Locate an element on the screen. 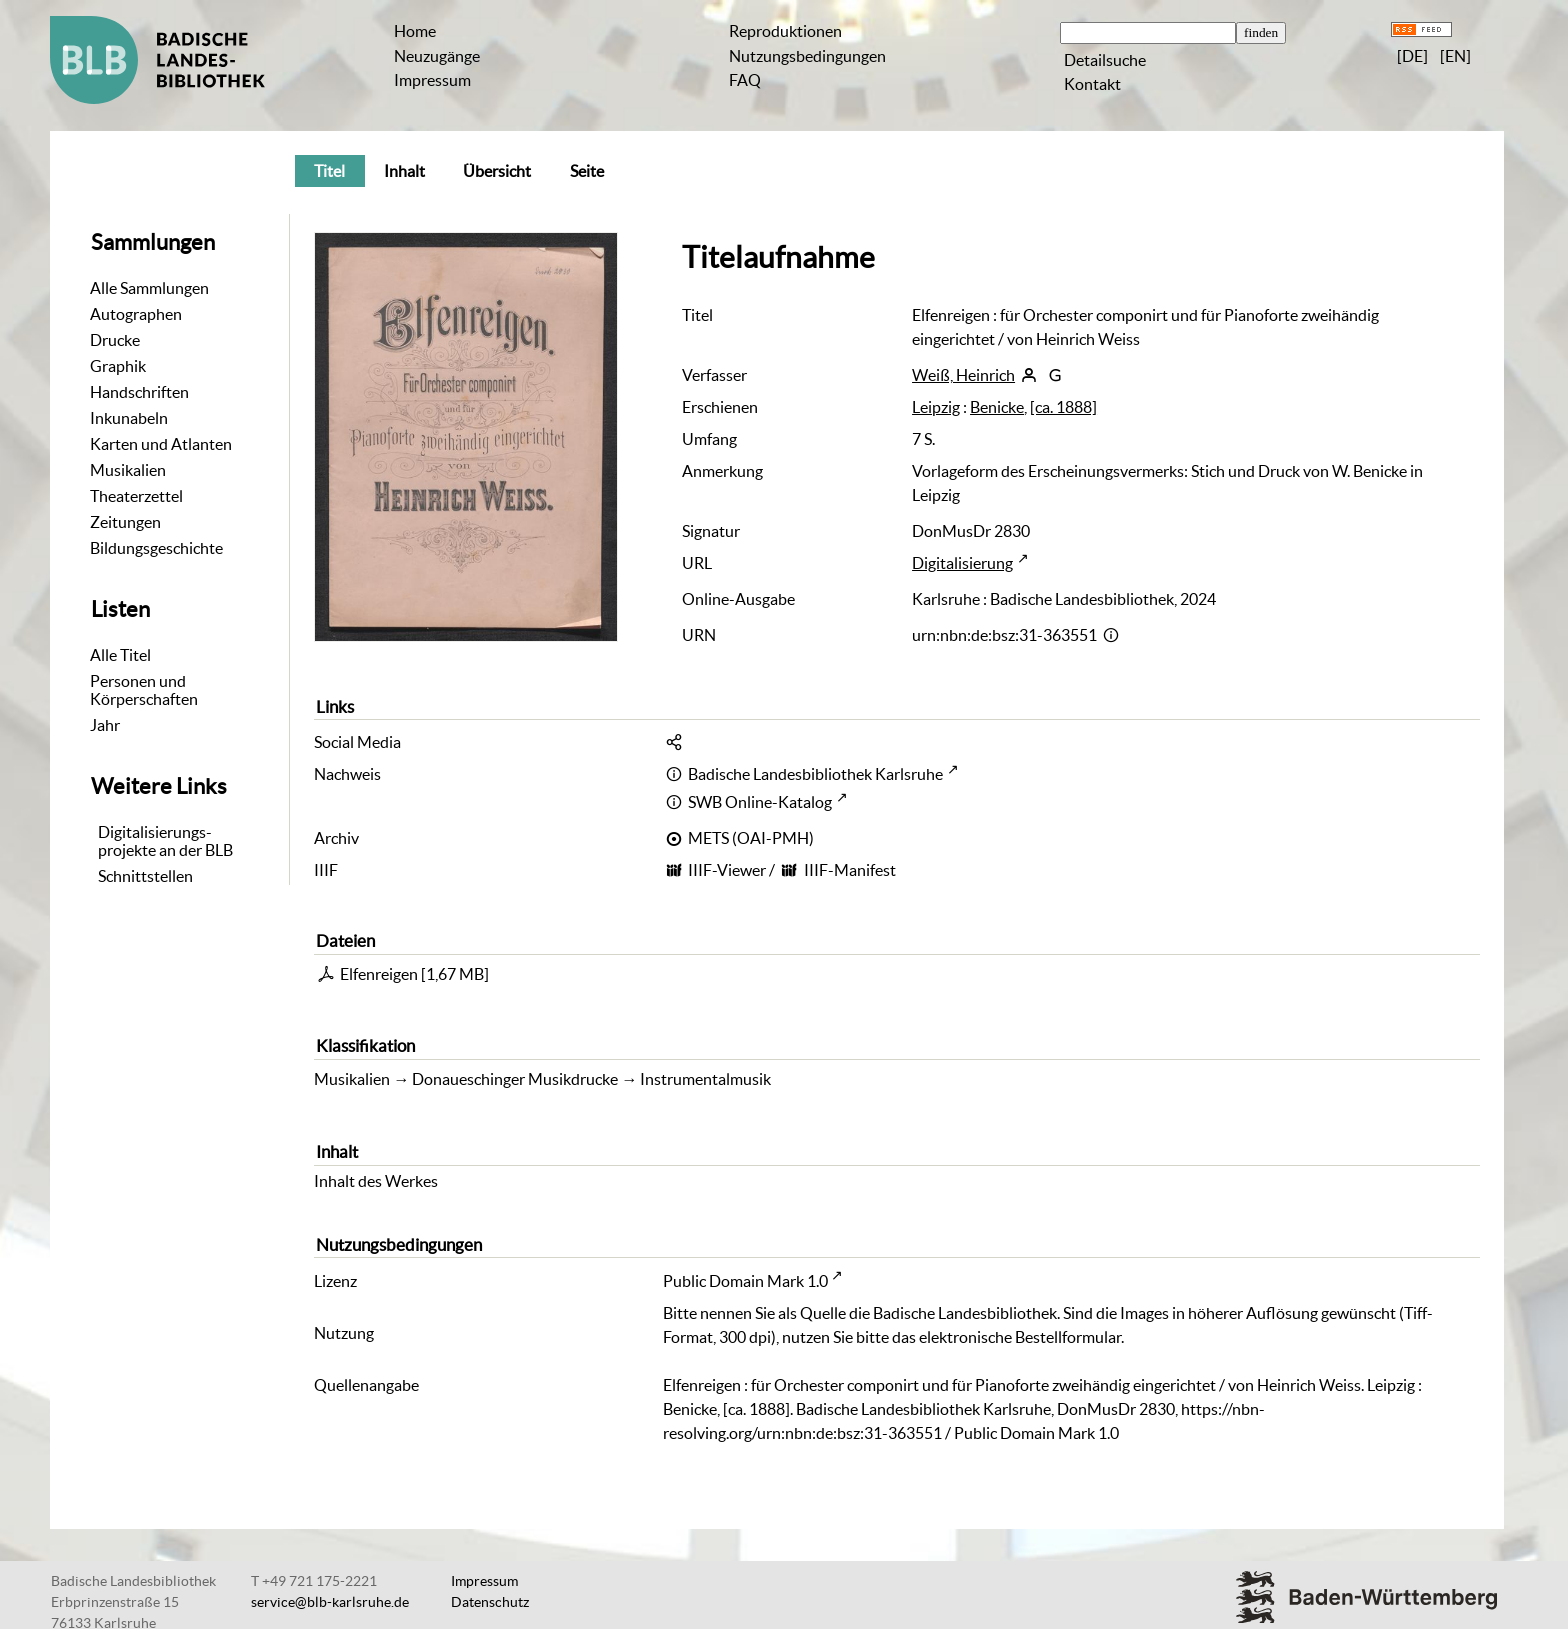 This screenshot has height=1629, width=1568. Zeitungen is located at coordinates (125, 522).